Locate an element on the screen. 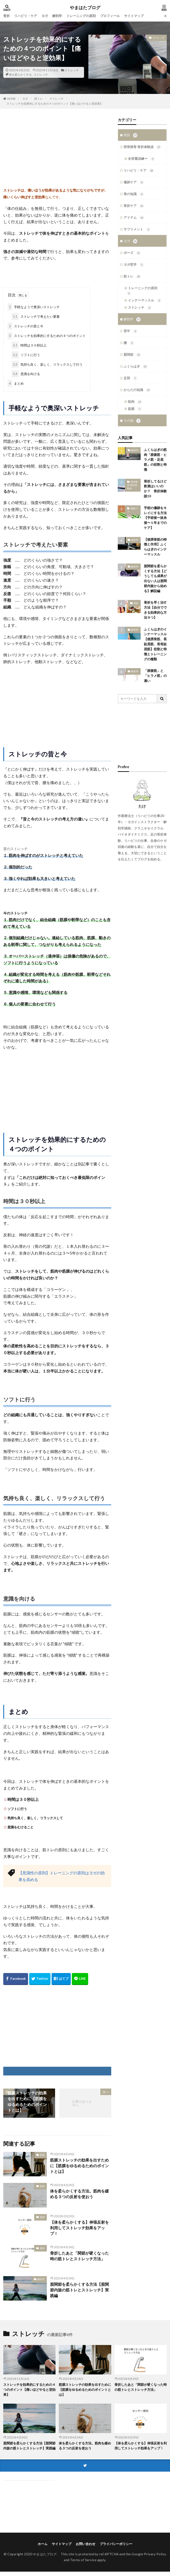 Image resolution: width=170 pixels, height=2576 pixels. 手軽なようで奥深いストレッチ is located at coordinates (34, 307).